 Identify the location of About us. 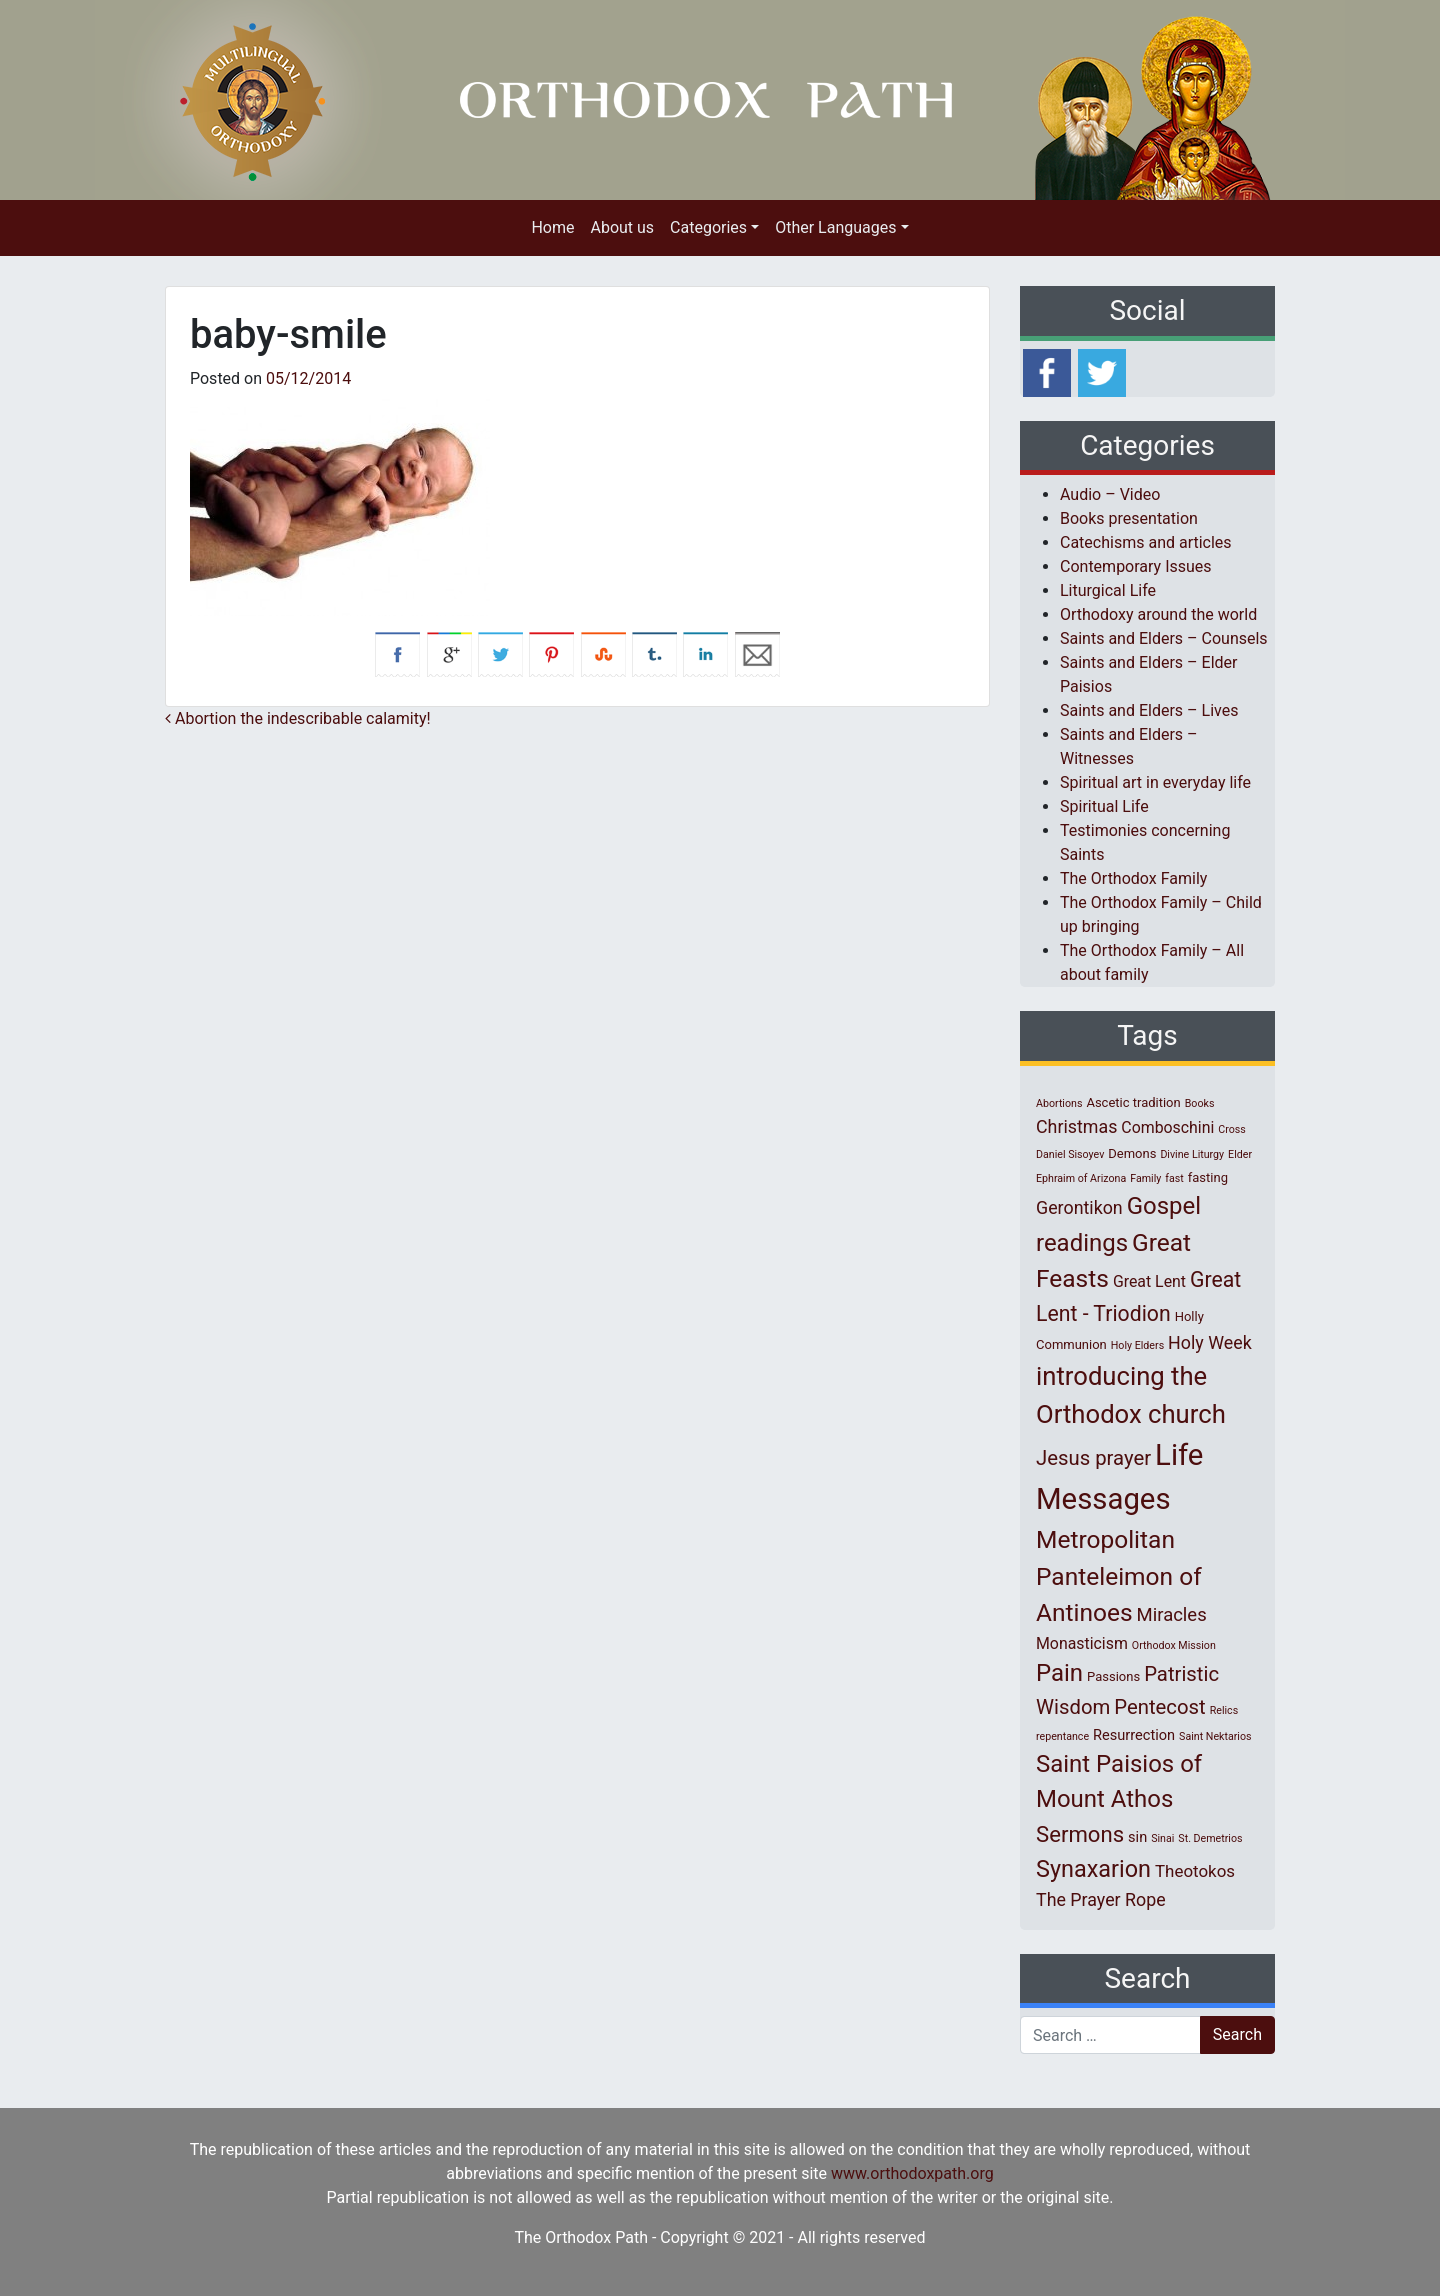
(622, 227).